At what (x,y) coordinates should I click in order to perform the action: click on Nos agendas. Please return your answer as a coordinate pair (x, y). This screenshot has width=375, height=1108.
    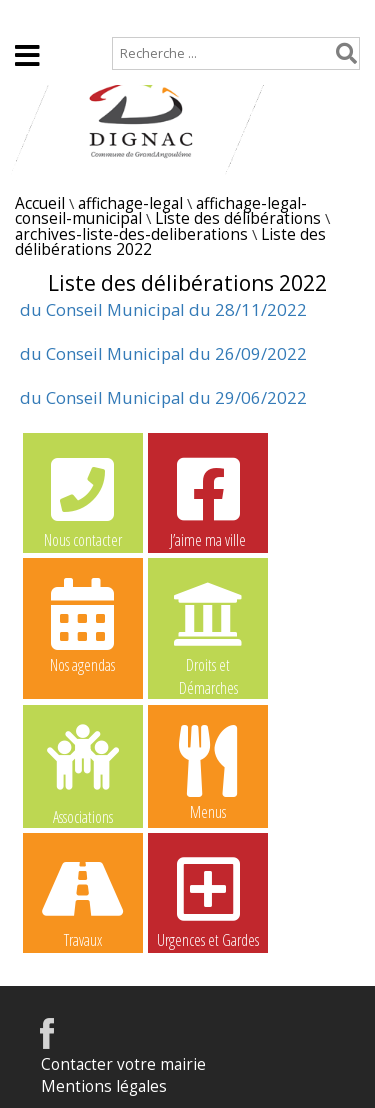
    Looking at the image, I should click on (83, 625).